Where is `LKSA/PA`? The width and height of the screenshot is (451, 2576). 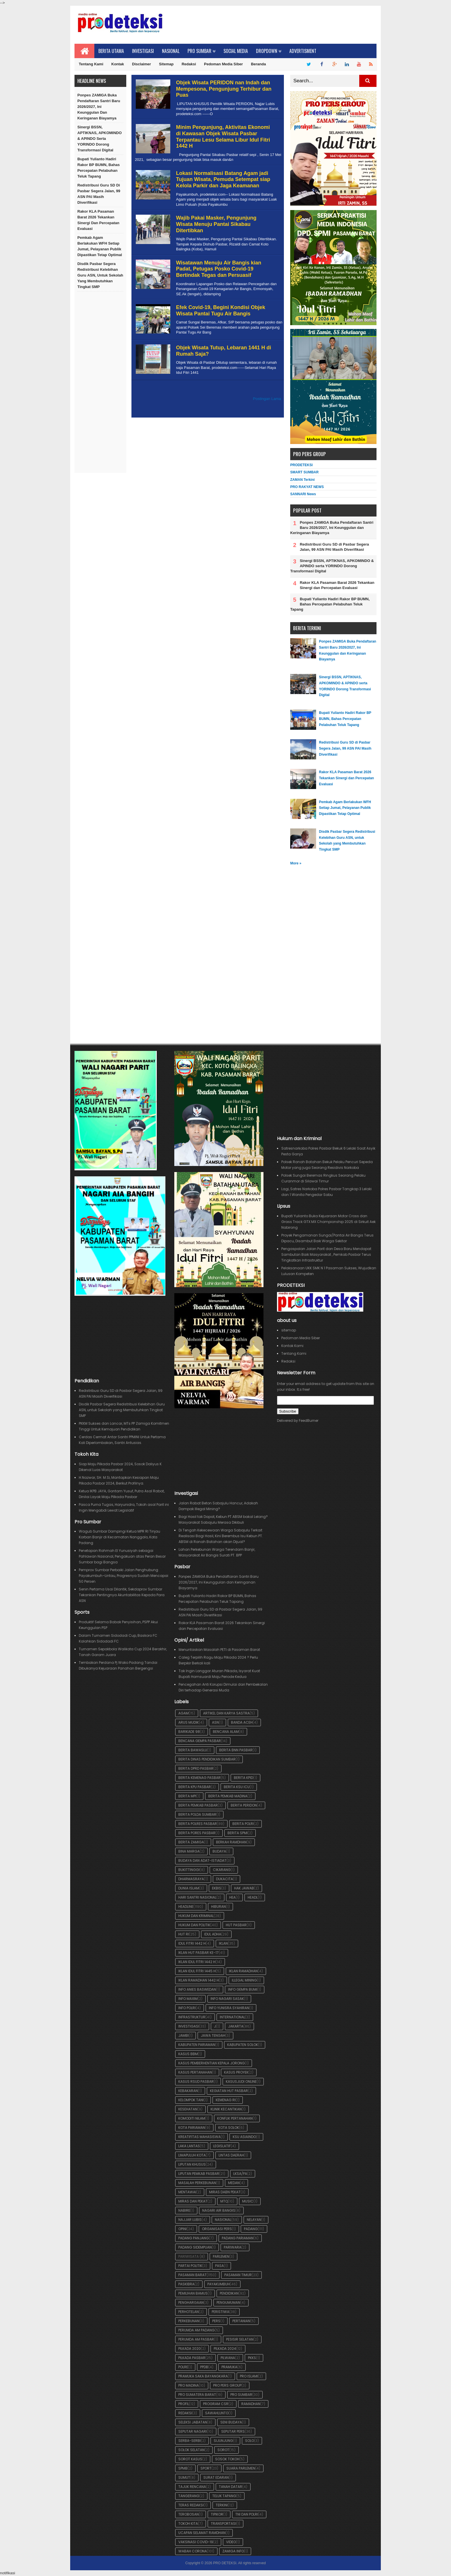
LKSA/PA is located at coordinates (240, 2173).